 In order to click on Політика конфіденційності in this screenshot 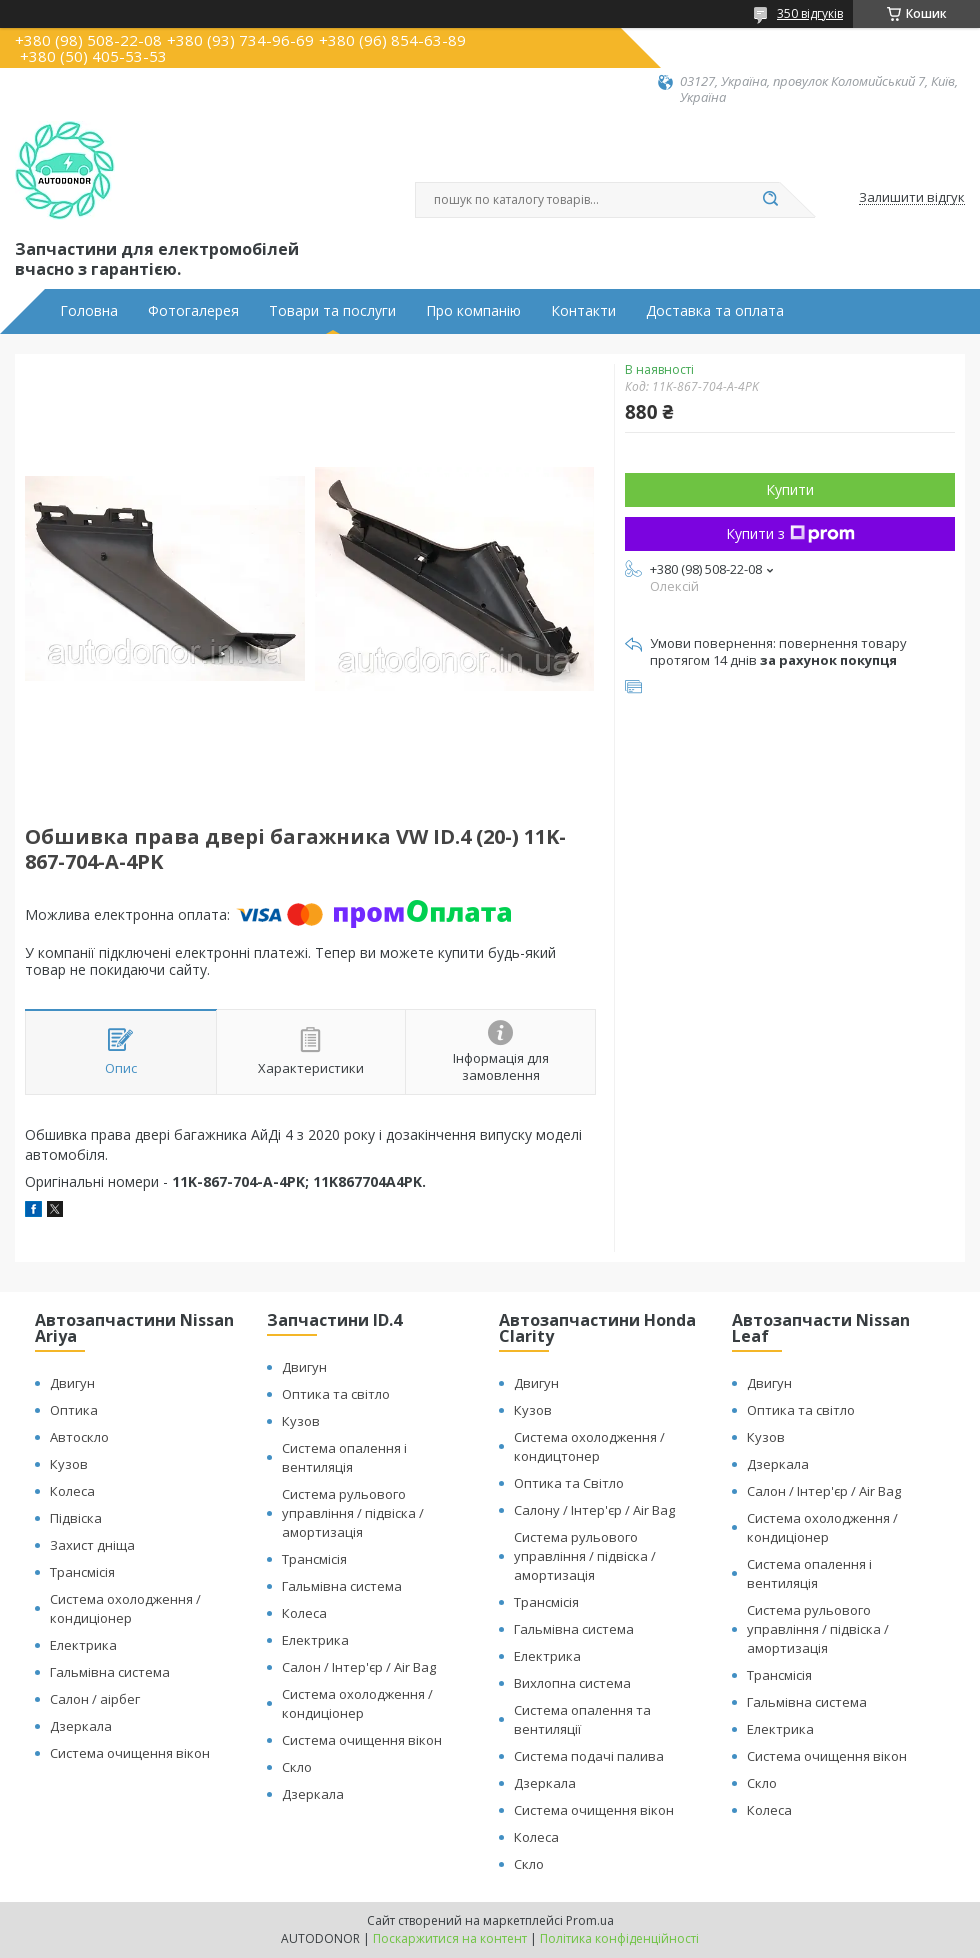, I will do `click(619, 1938)`.